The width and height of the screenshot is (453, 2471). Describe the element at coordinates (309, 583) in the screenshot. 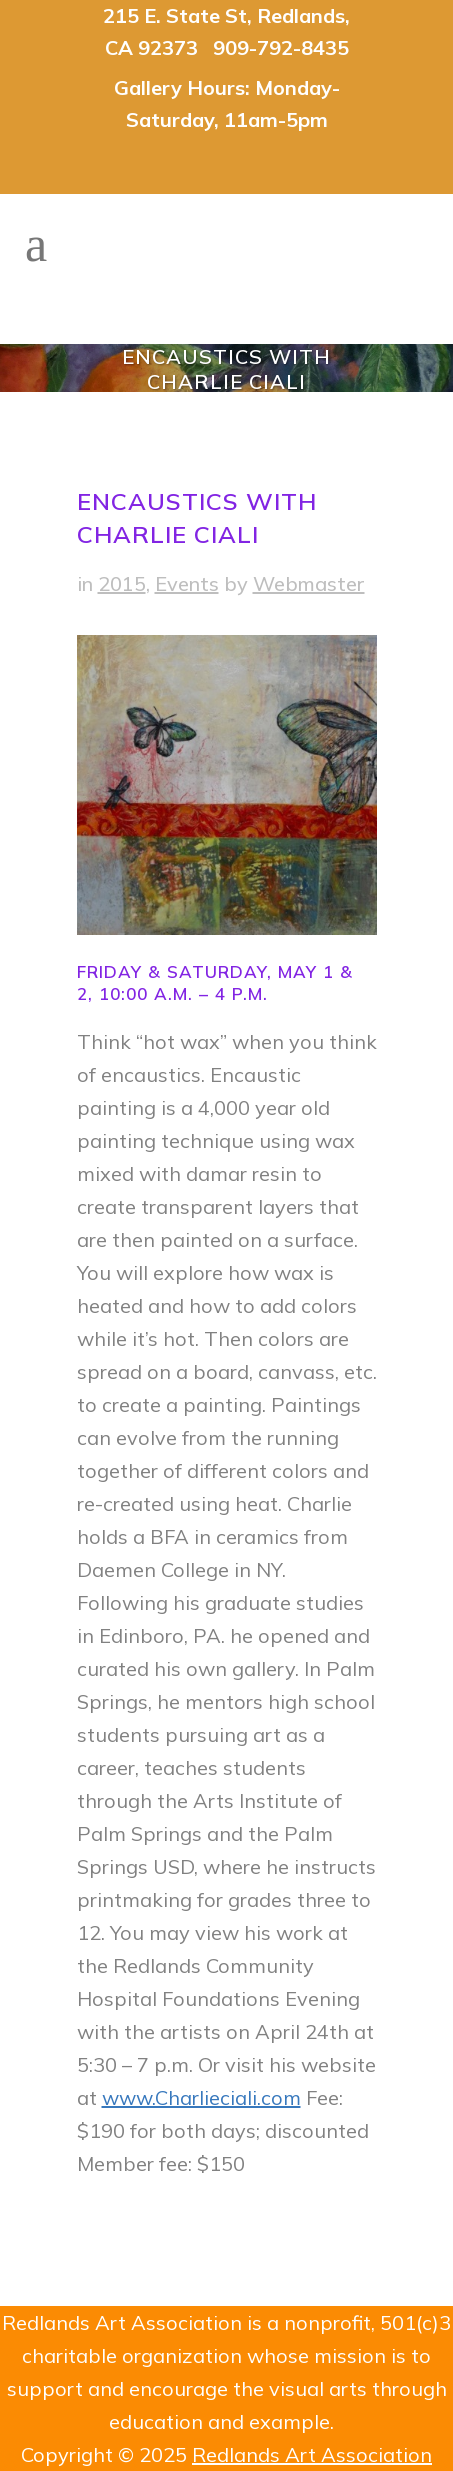

I see `Webmaster` at that location.